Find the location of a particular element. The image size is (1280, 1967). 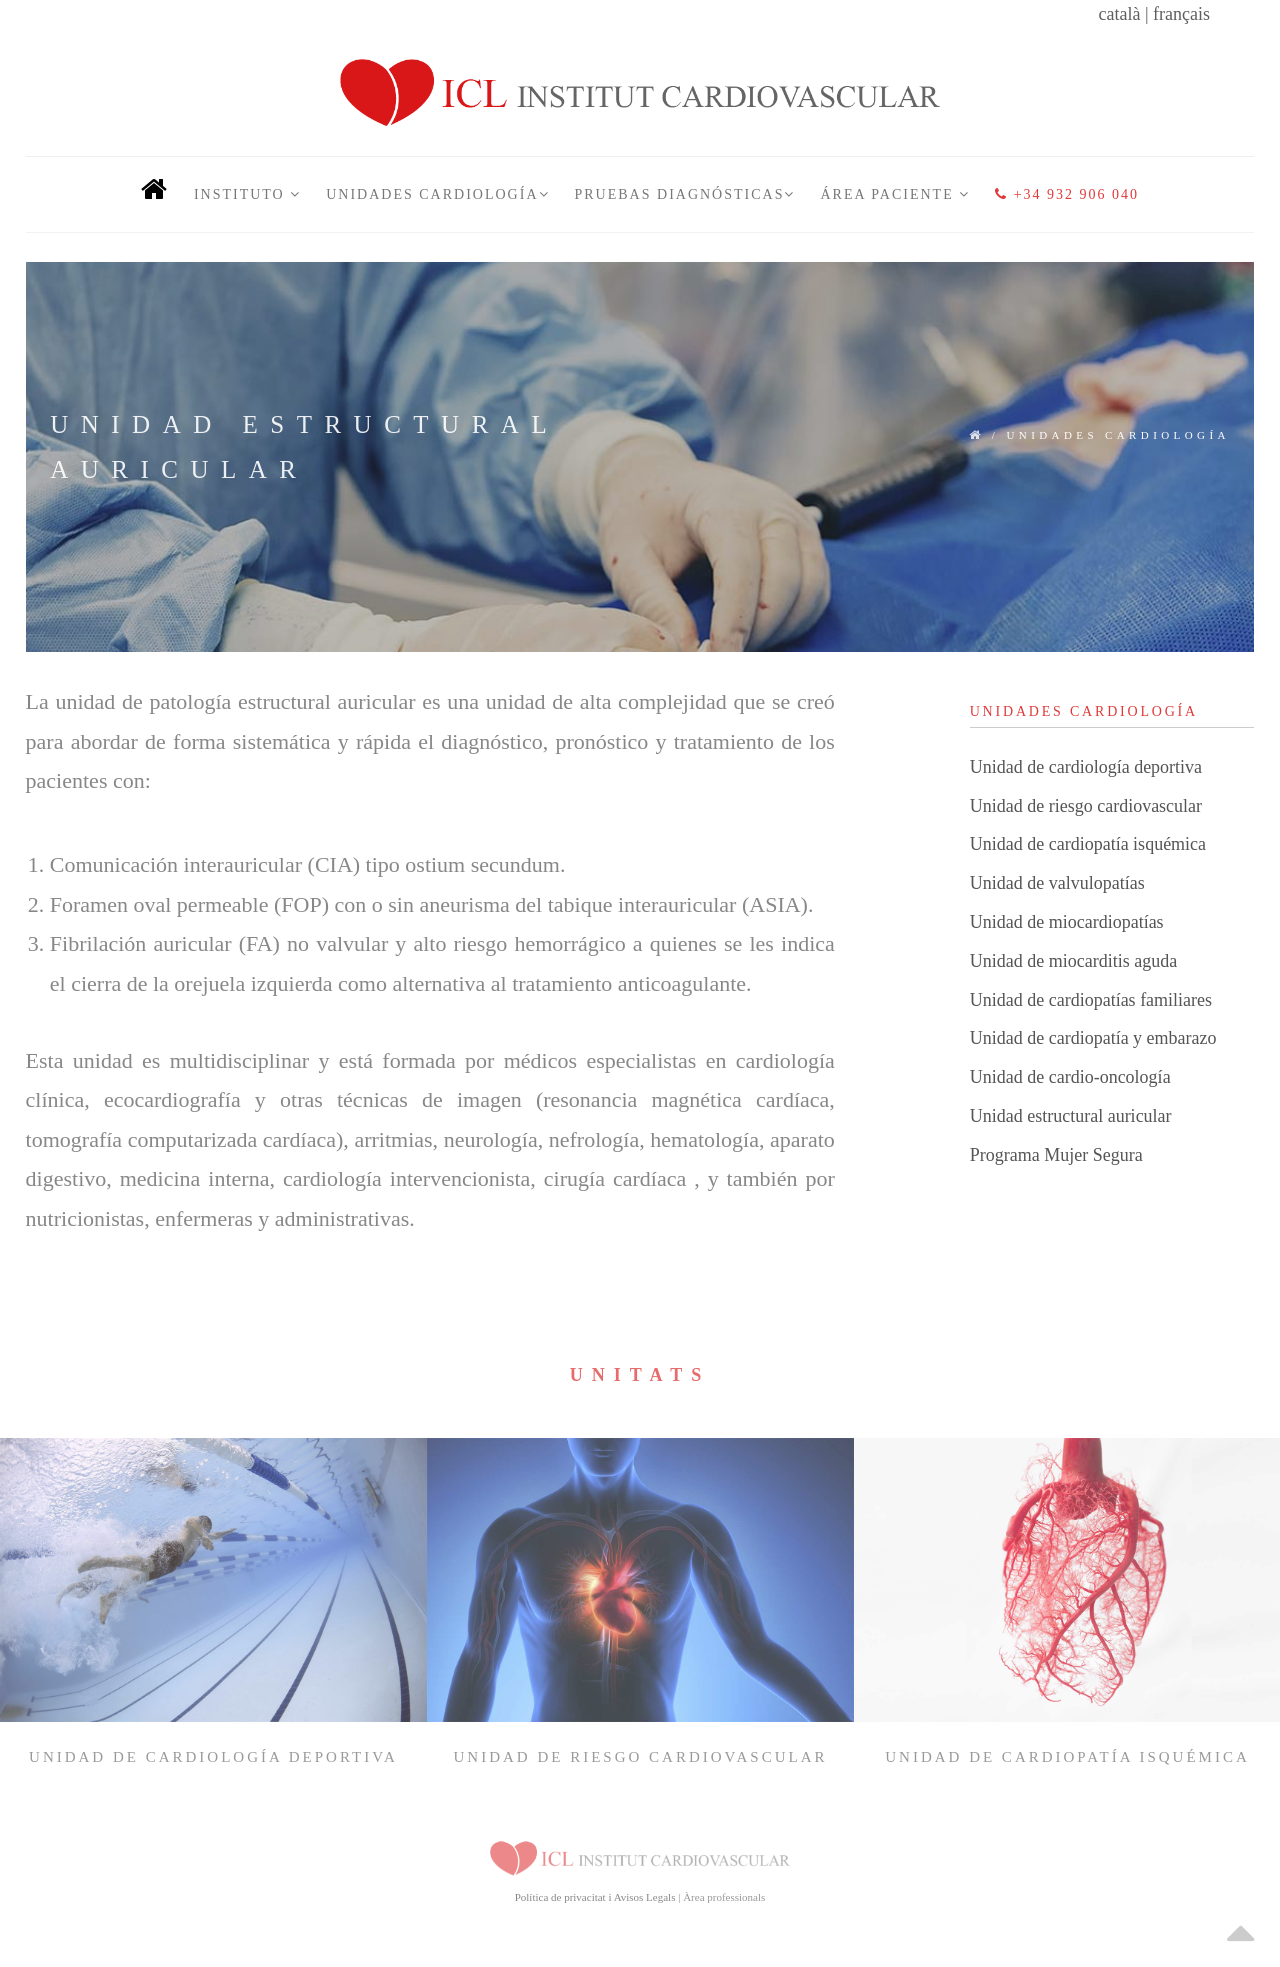

Programa Mujer Segura is located at coordinates (1056, 1155).